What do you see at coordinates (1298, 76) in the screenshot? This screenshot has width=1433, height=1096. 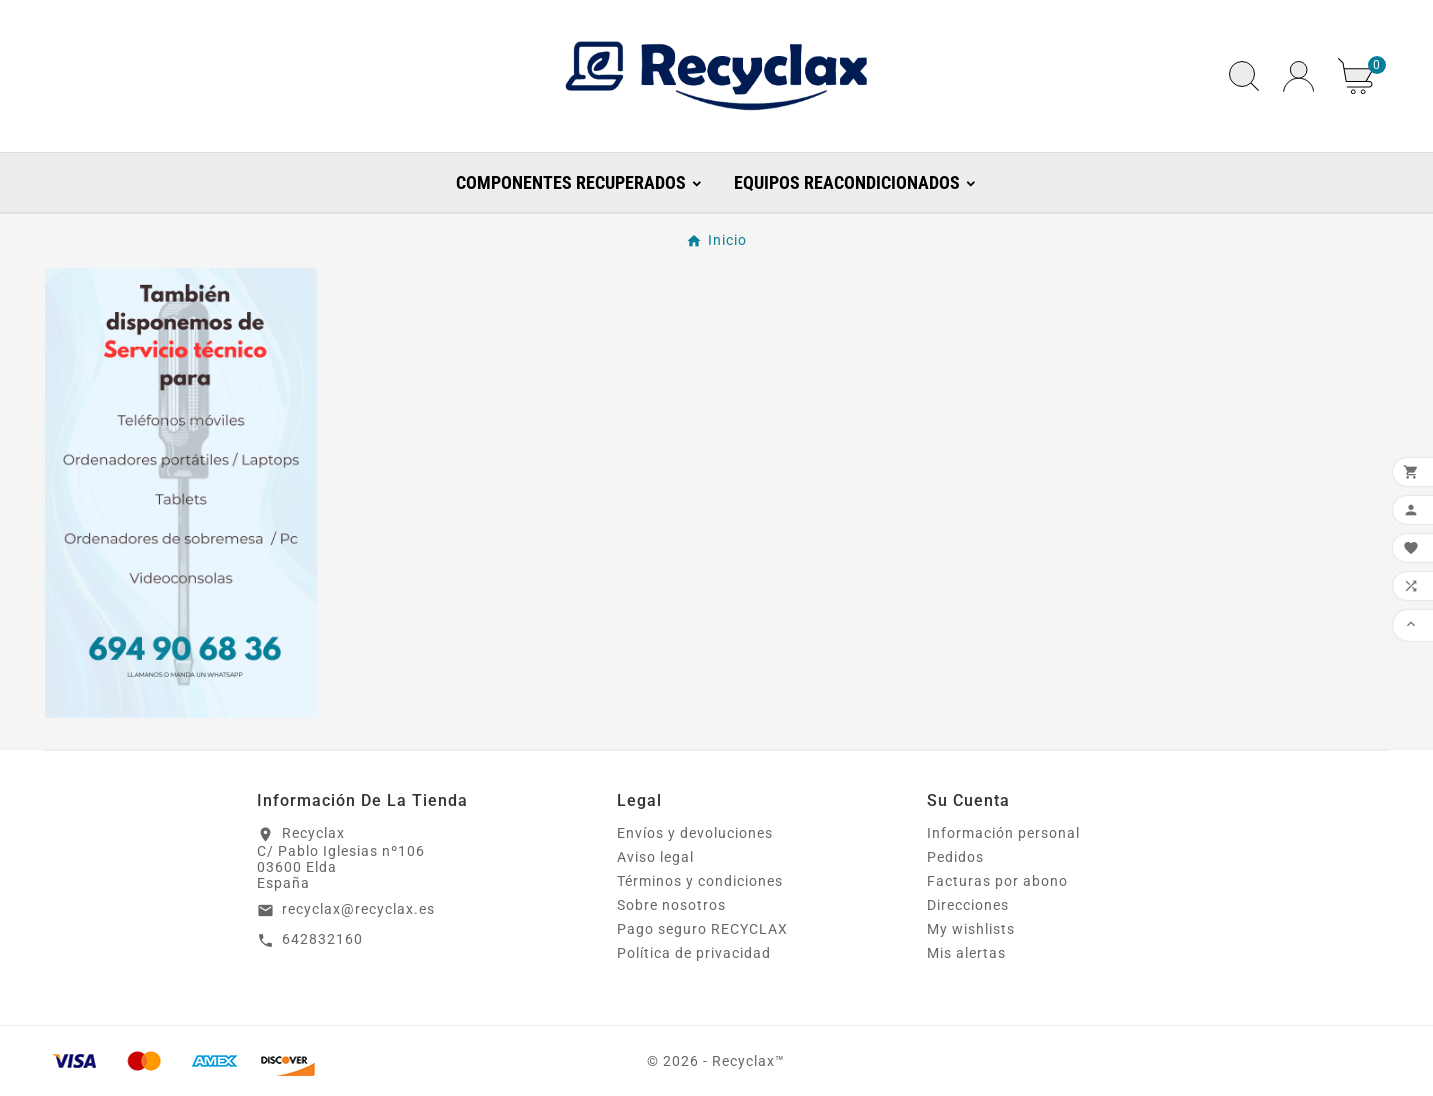 I see `[User Icon]` at bounding box center [1298, 76].